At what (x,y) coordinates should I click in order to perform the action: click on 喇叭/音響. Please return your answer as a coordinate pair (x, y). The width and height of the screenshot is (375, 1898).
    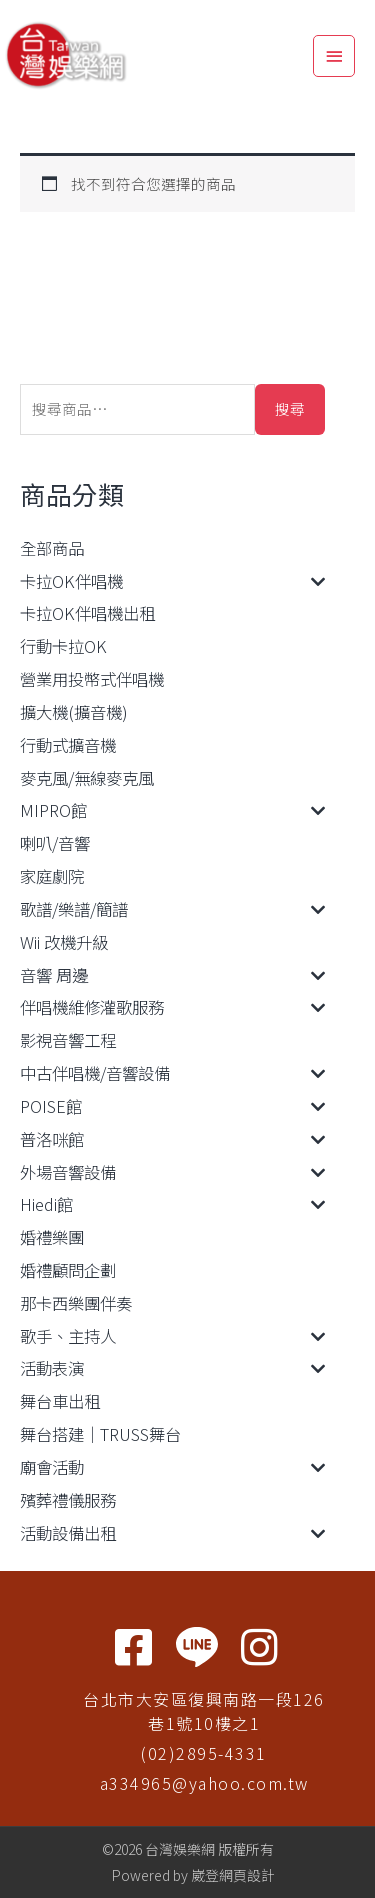
    Looking at the image, I should click on (55, 843).